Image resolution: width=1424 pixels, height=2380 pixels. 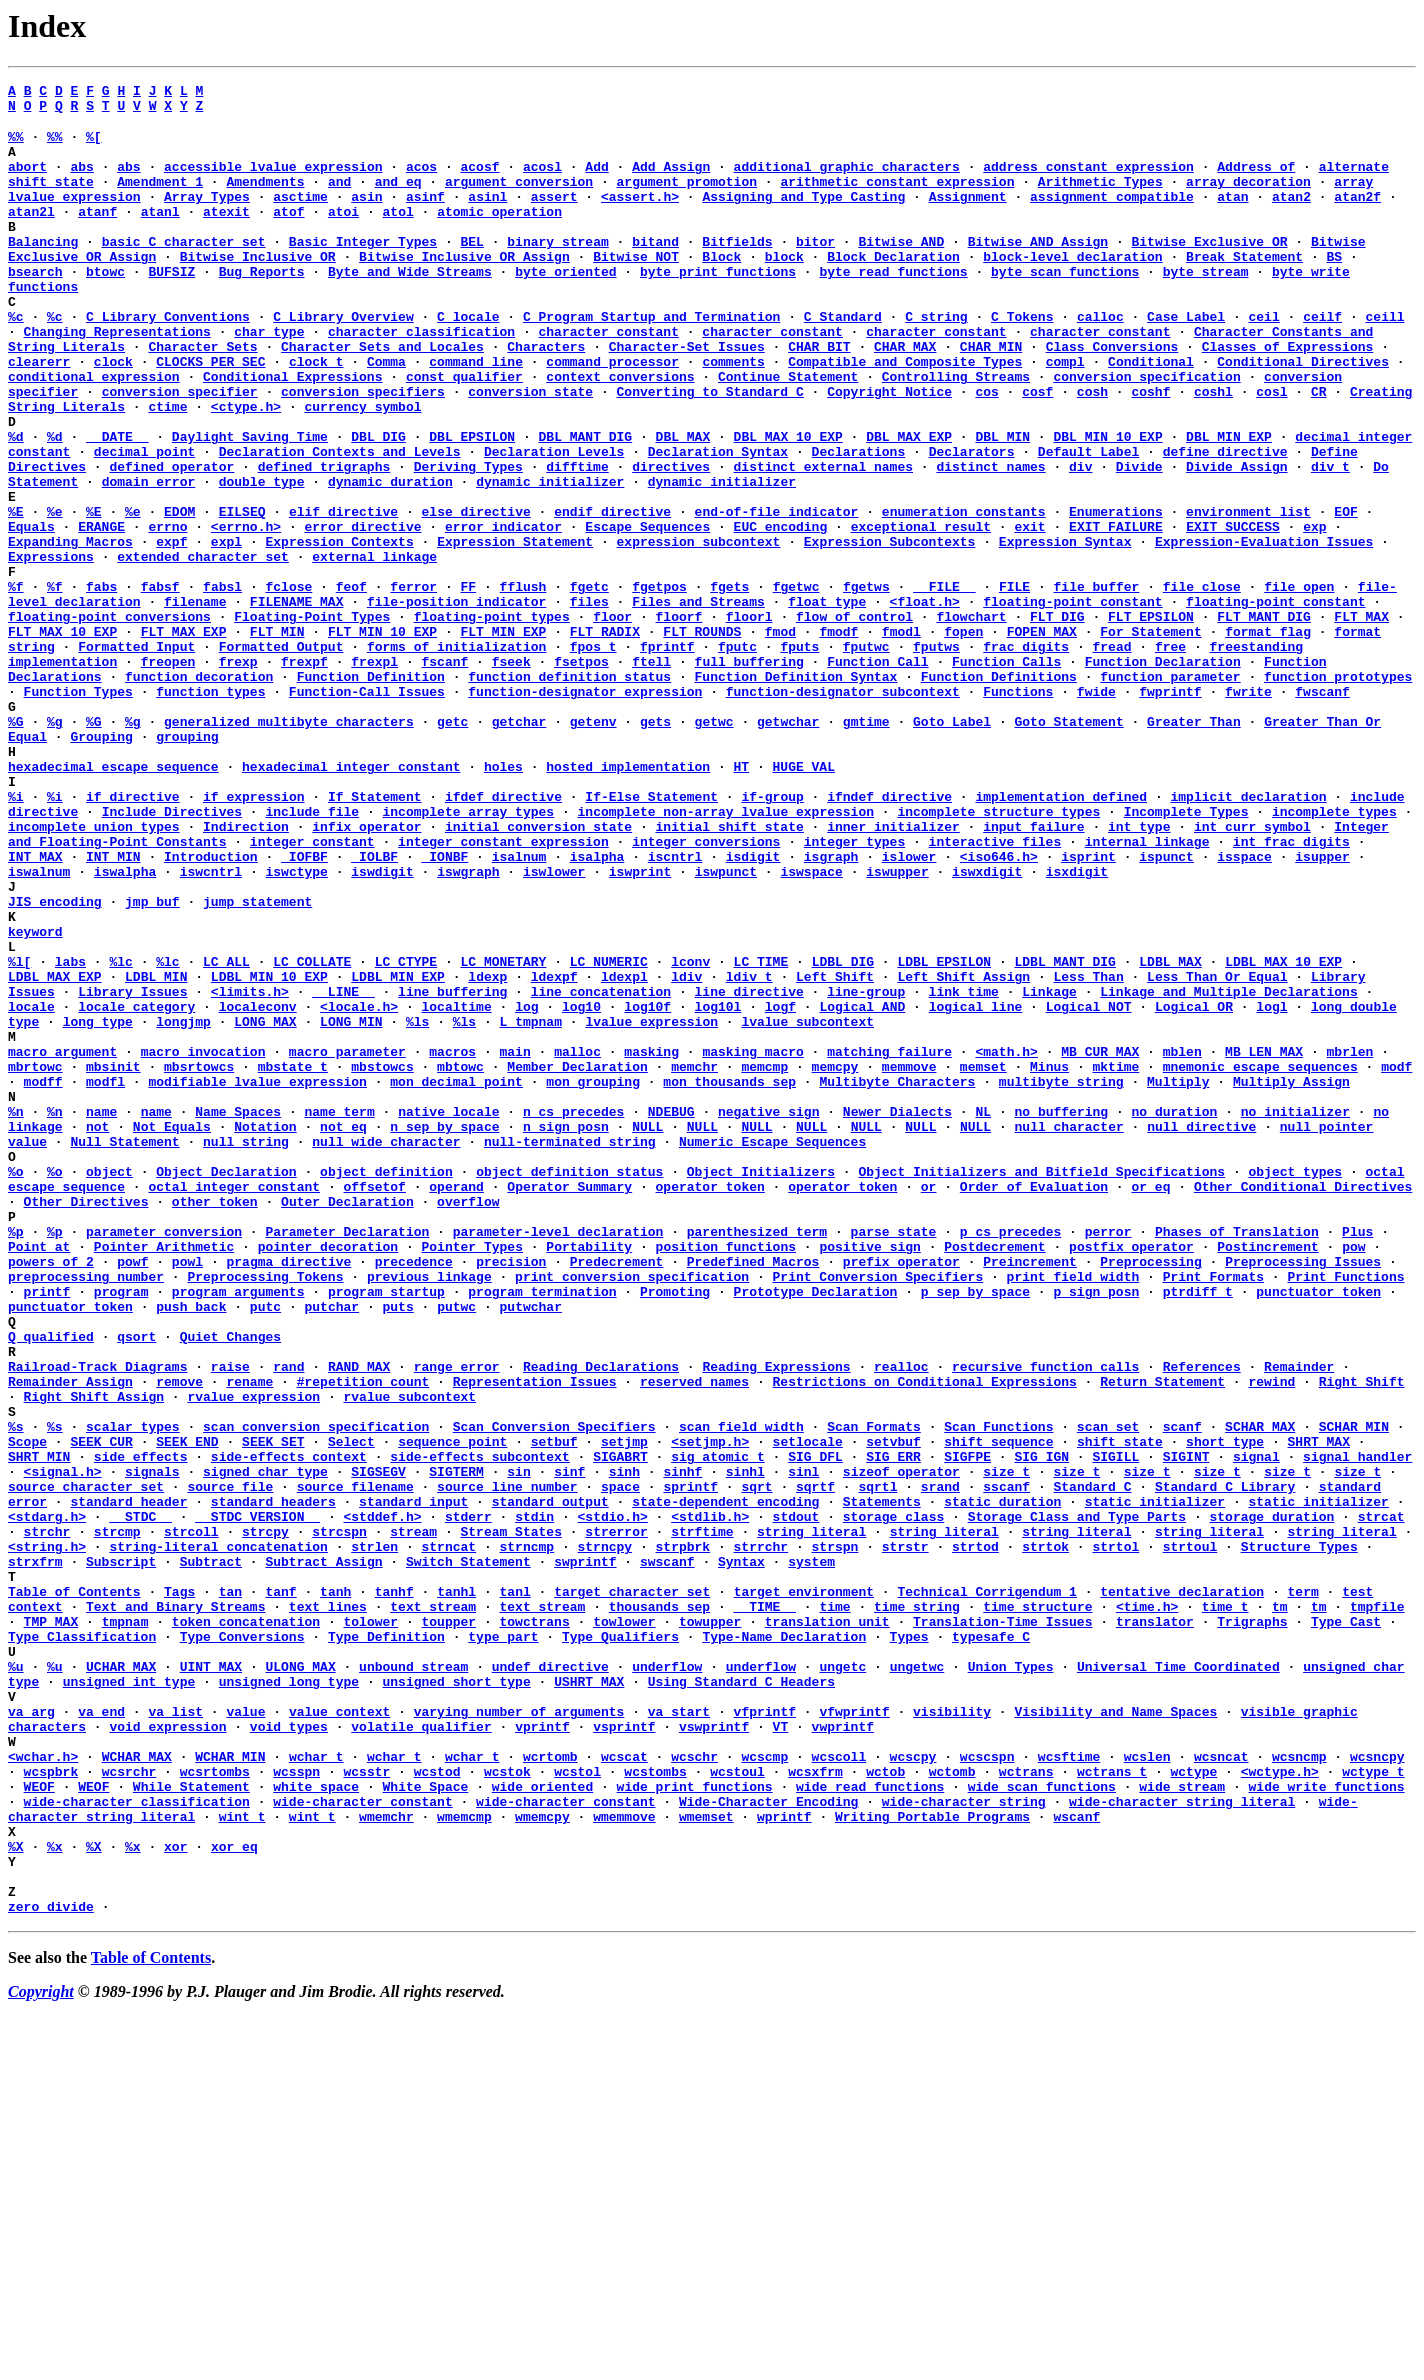 What do you see at coordinates (324, 541) in the screenshot?
I see `defined trigraphs` at bounding box center [324, 541].